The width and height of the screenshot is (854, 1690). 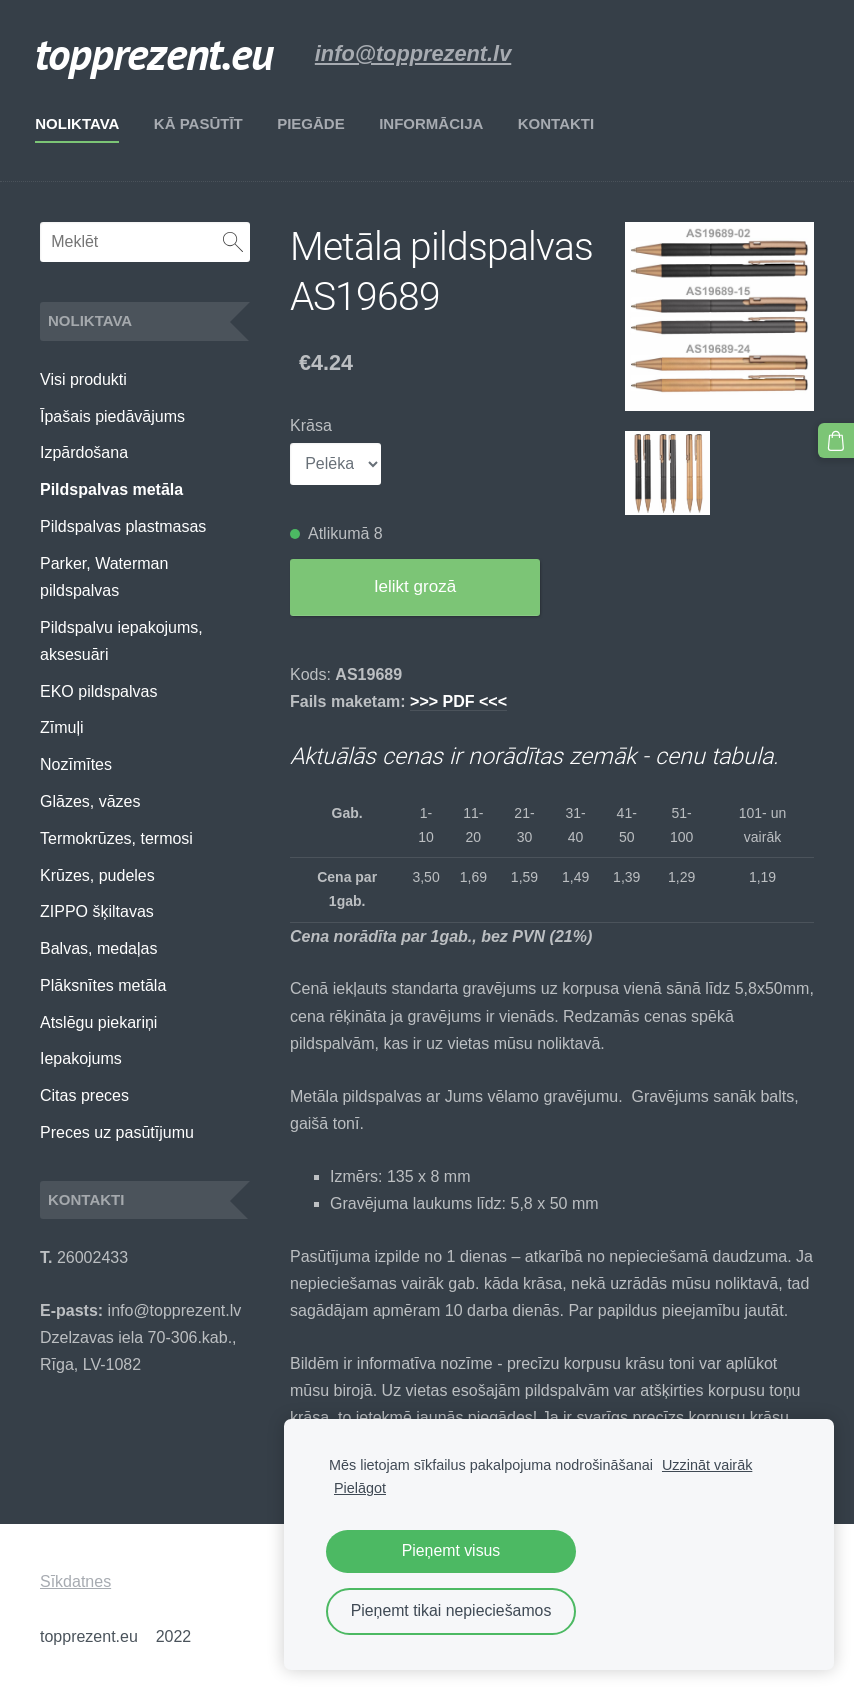 What do you see at coordinates (75, 1581) in the screenshot?
I see `Sīkdatnes [menuitem]` at bounding box center [75, 1581].